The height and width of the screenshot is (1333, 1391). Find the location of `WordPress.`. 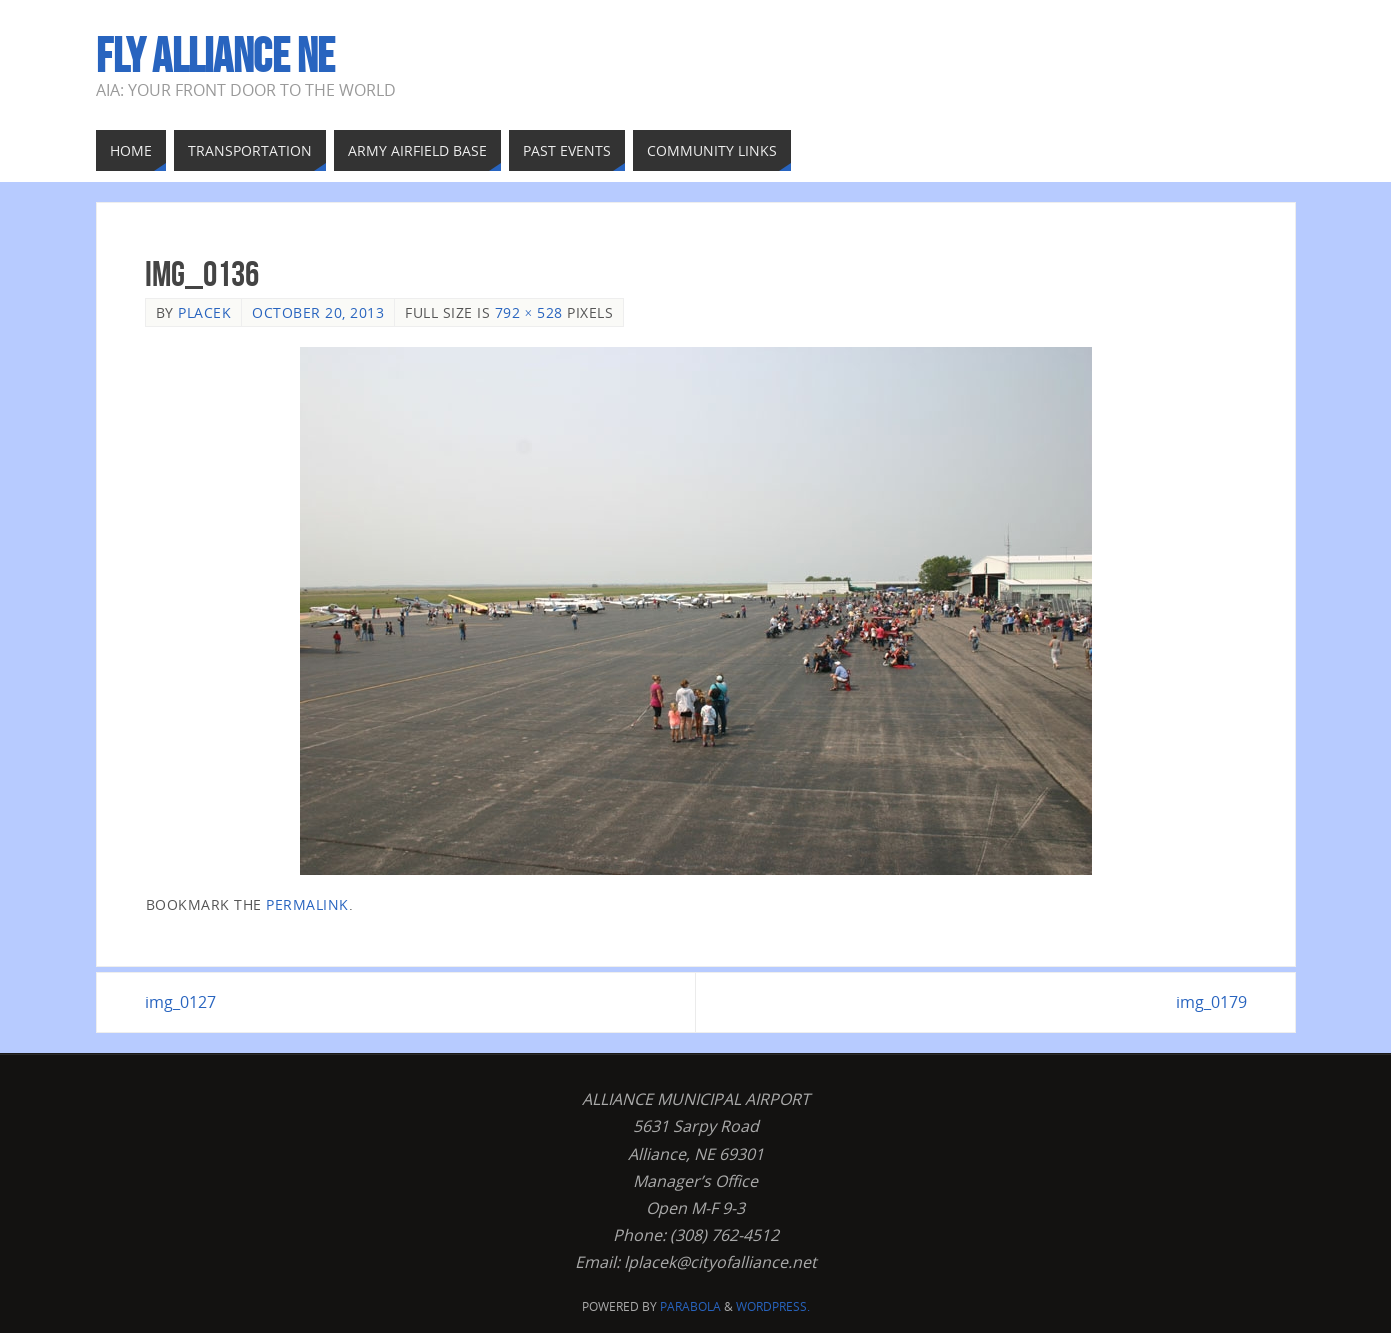

WordPress. is located at coordinates (773, 1306).